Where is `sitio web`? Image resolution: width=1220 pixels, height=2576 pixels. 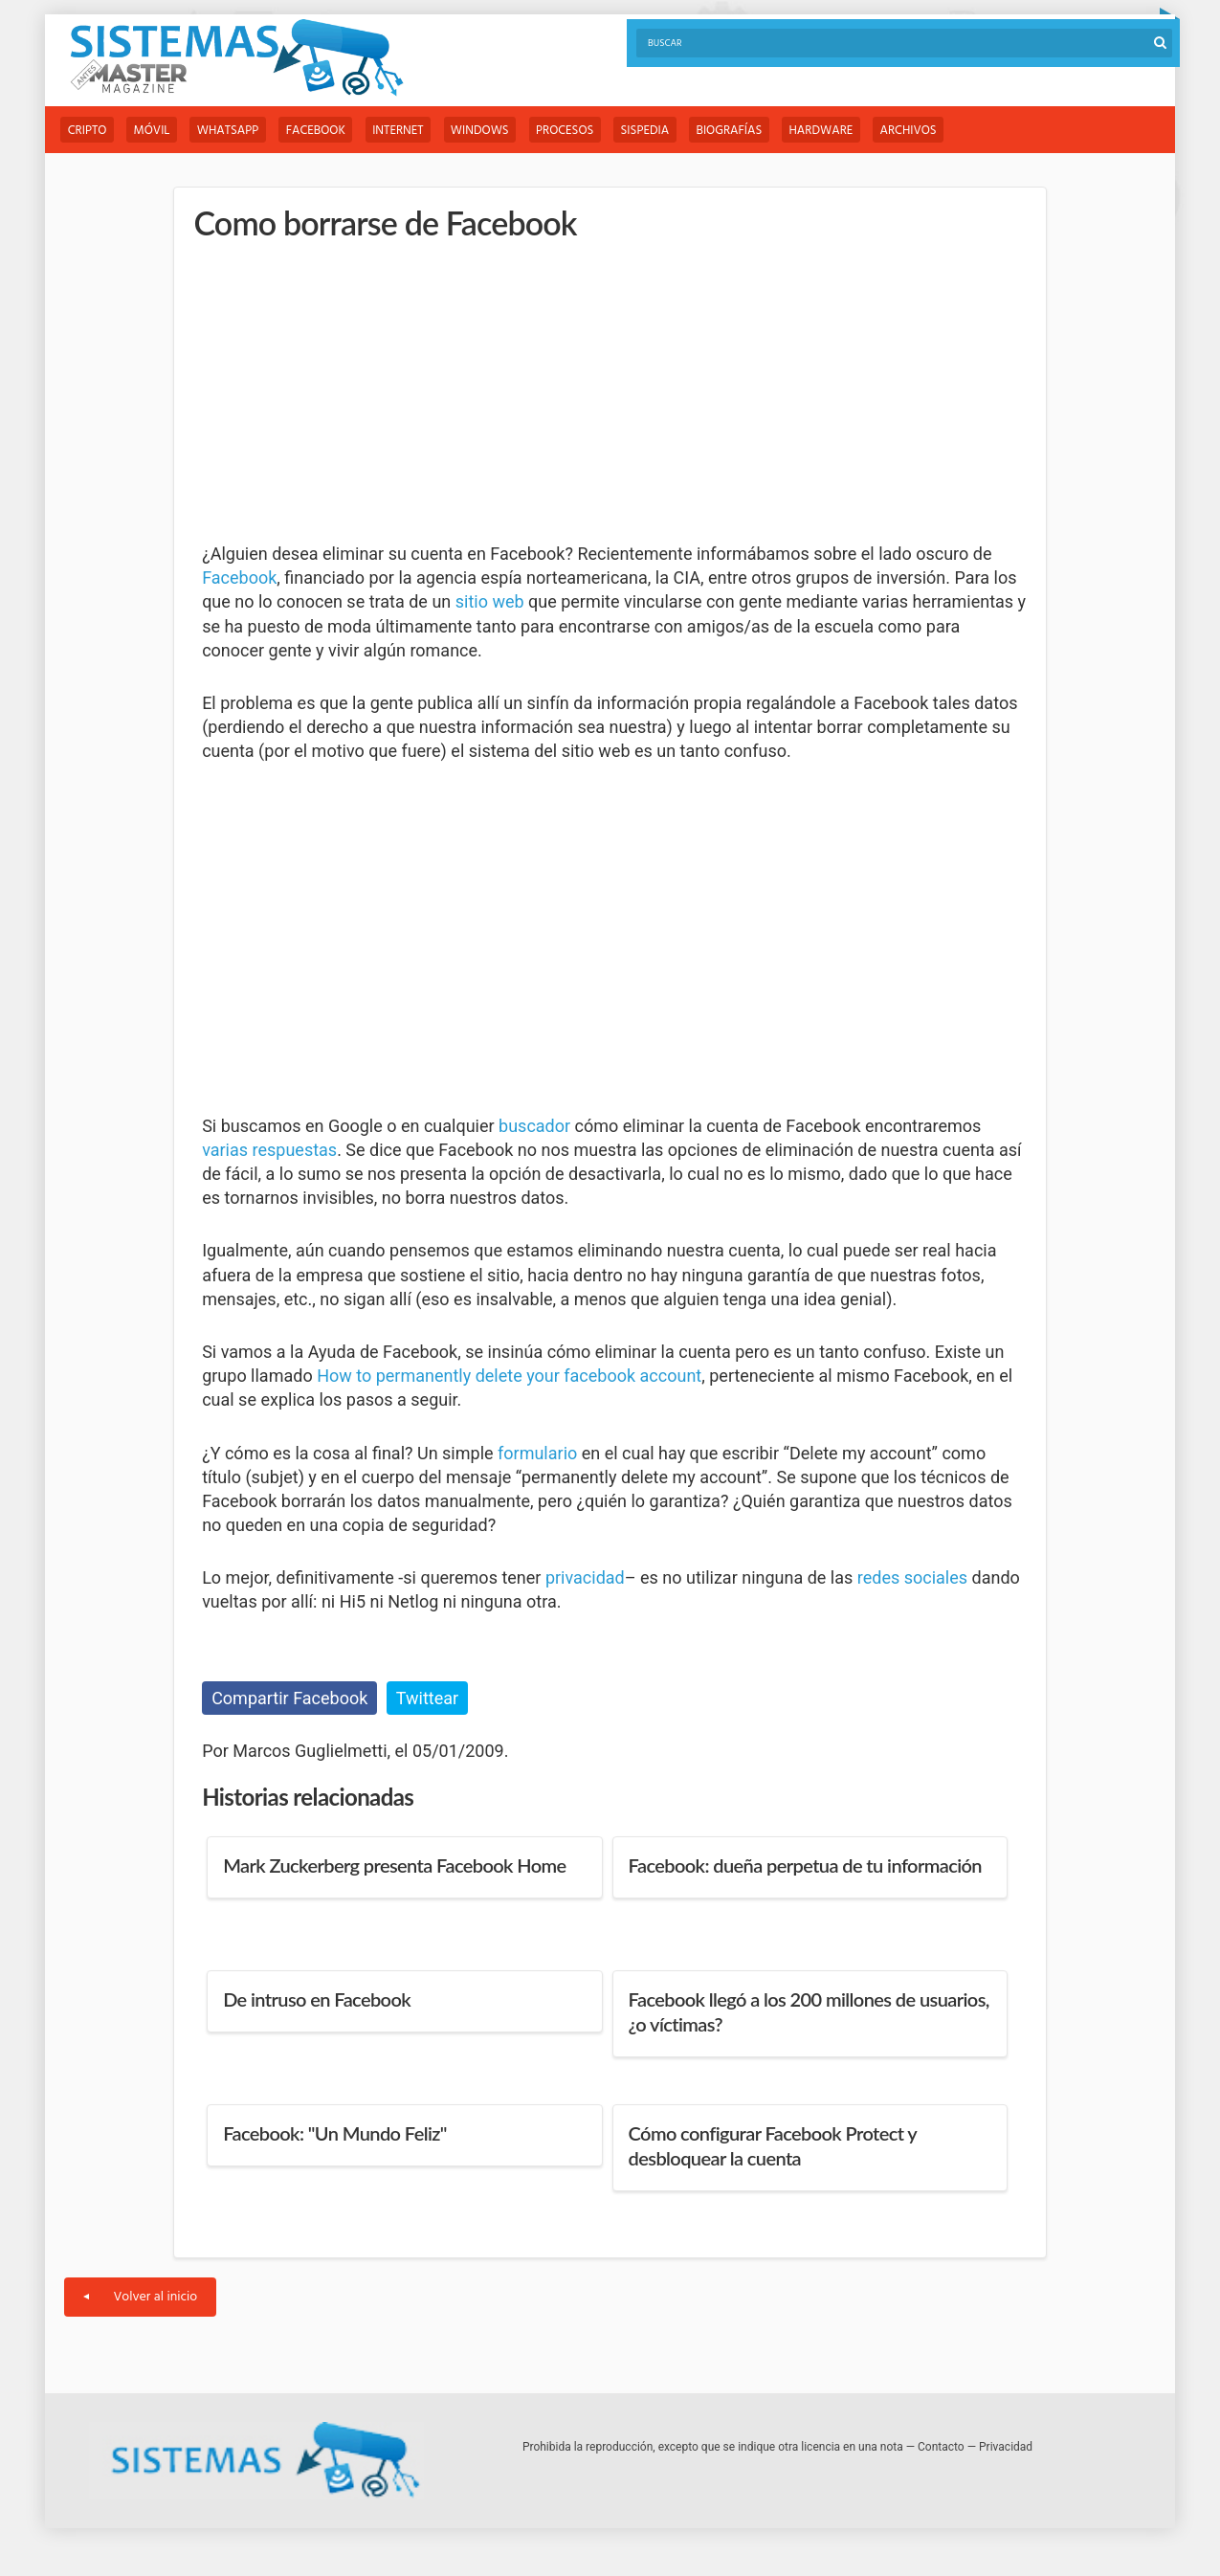 sitio web is located at coordinates (489, 602).